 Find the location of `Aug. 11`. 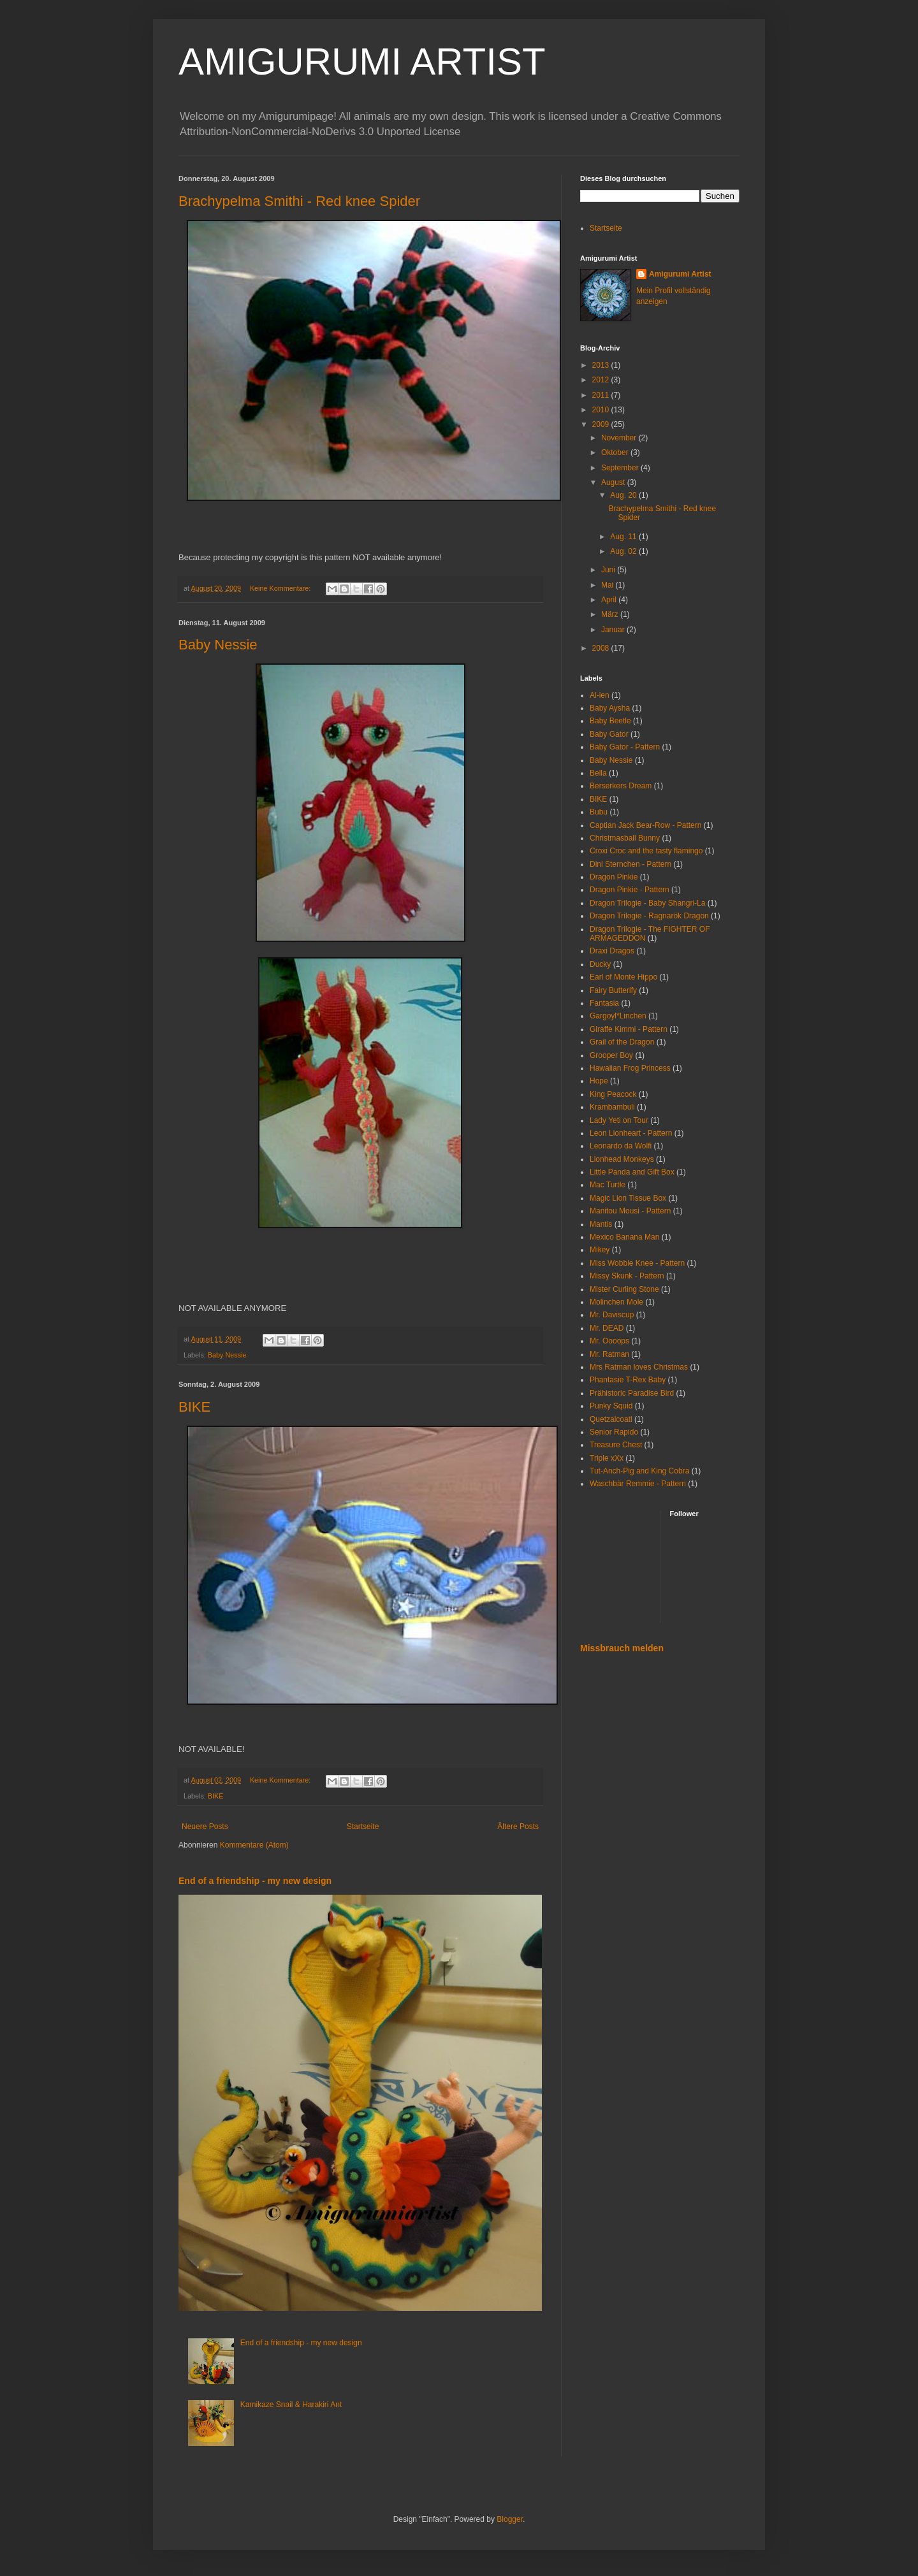

Aug. 11 is located at coordinates (624, 536).